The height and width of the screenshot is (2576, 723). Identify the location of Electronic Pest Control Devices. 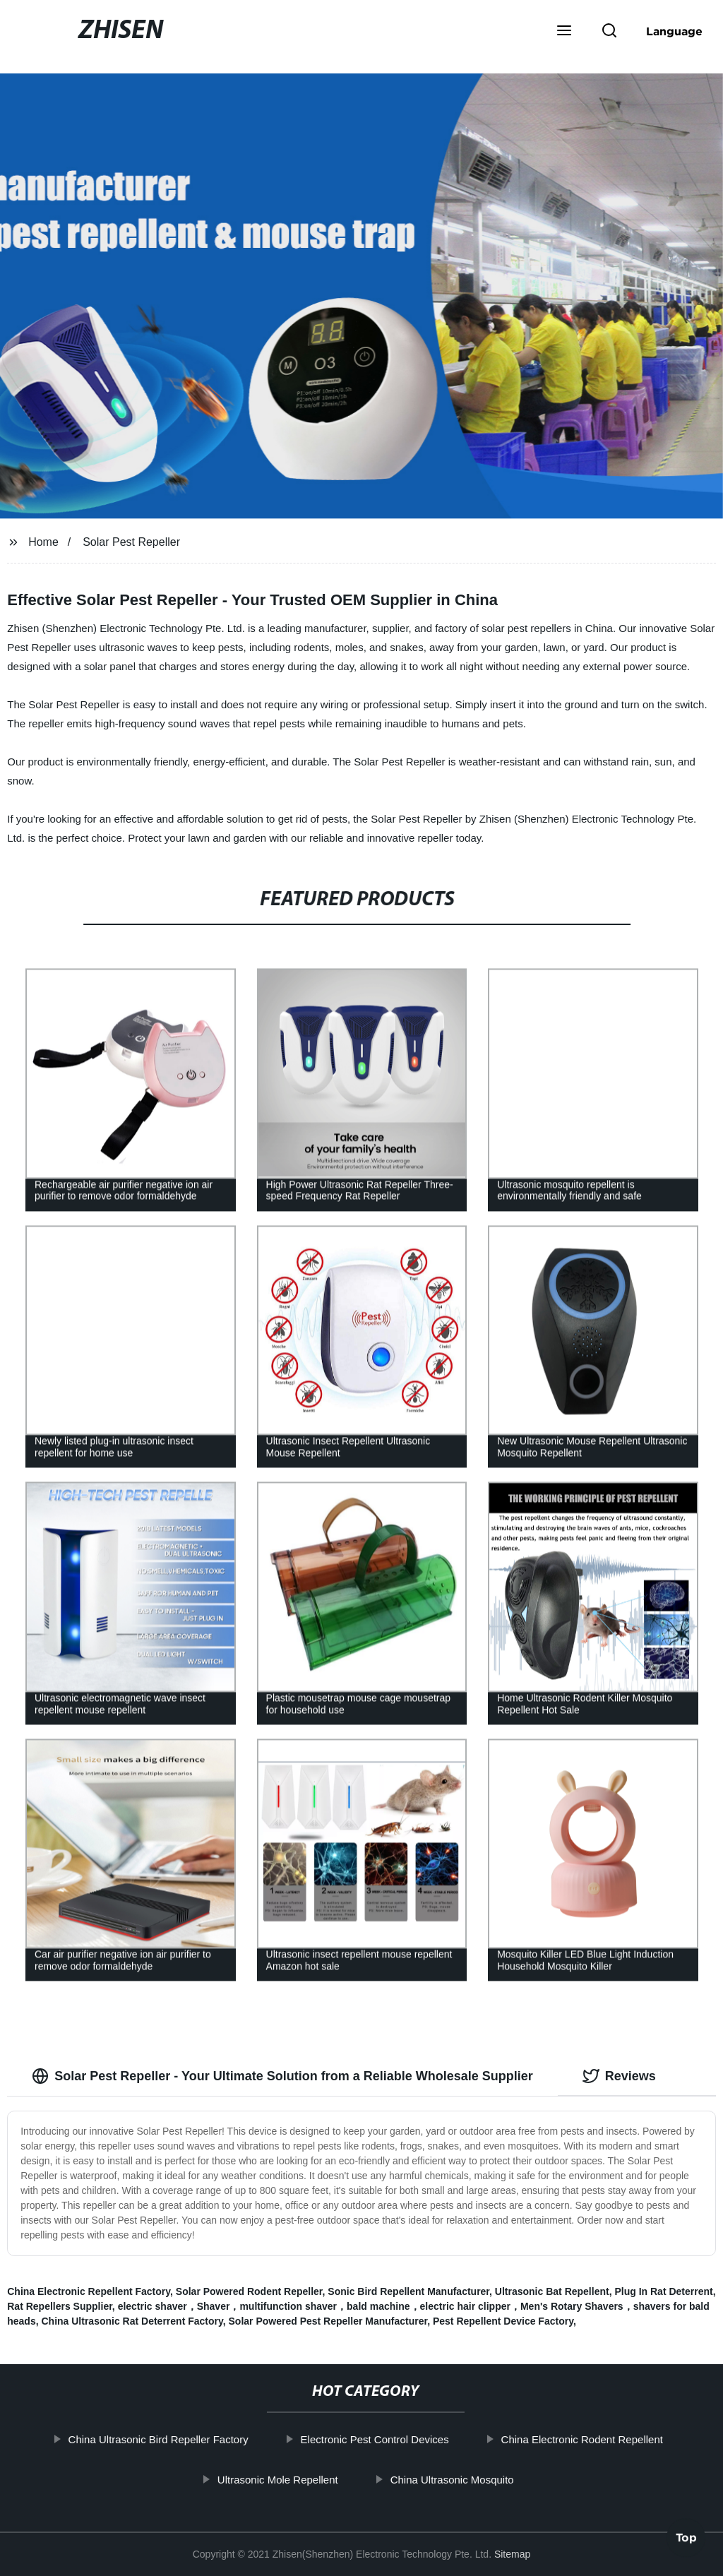
(380, 2439).